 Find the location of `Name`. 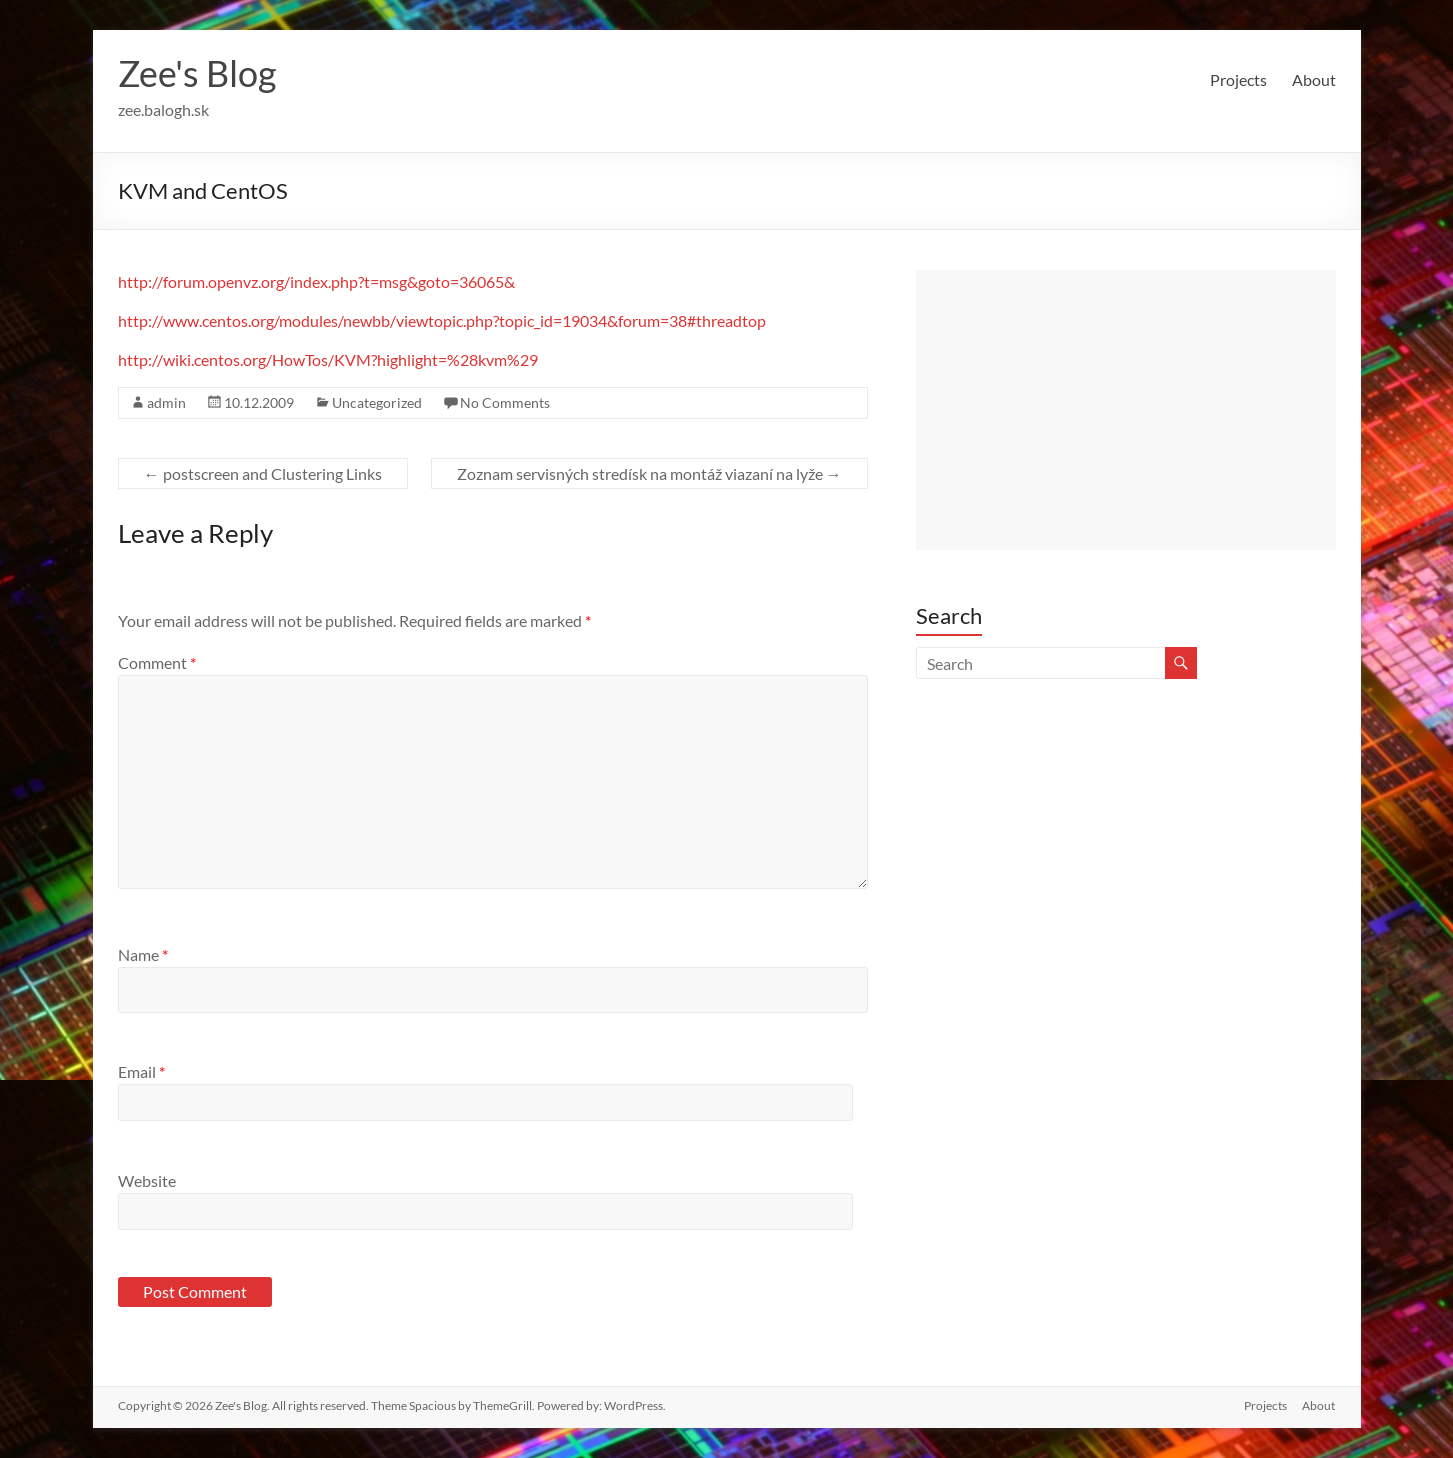

Name is located at coordinates (143, 954).